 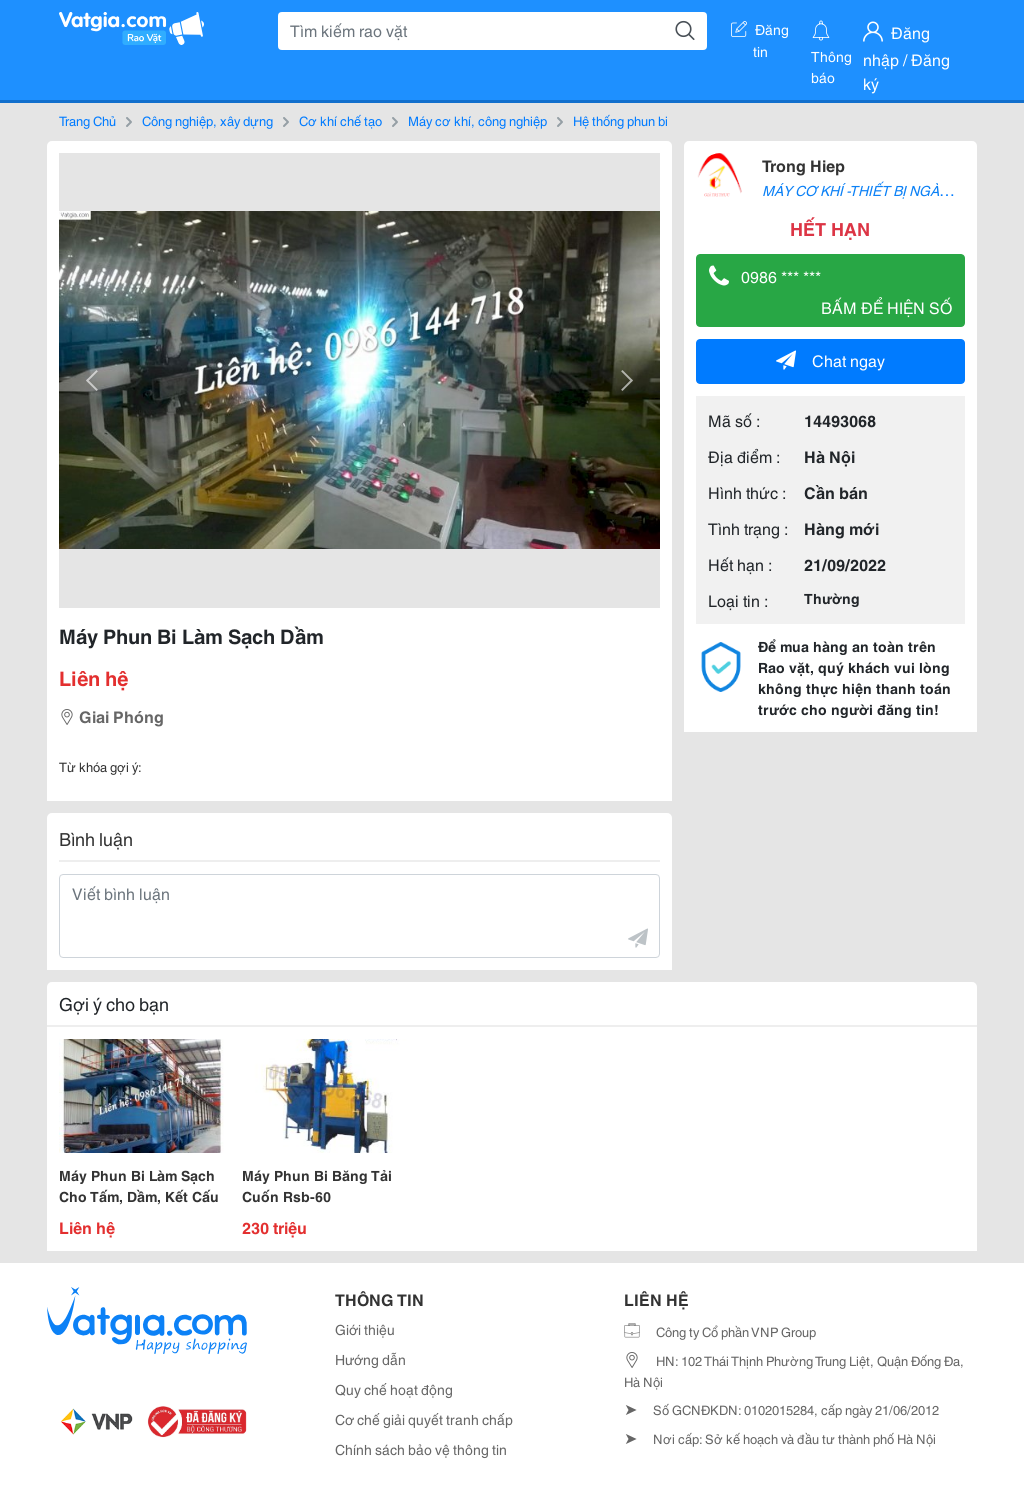 What do you see at coordinates (830, 359) in the screenshot?
I see `Chat ngay` at bounding box center [830, 359].